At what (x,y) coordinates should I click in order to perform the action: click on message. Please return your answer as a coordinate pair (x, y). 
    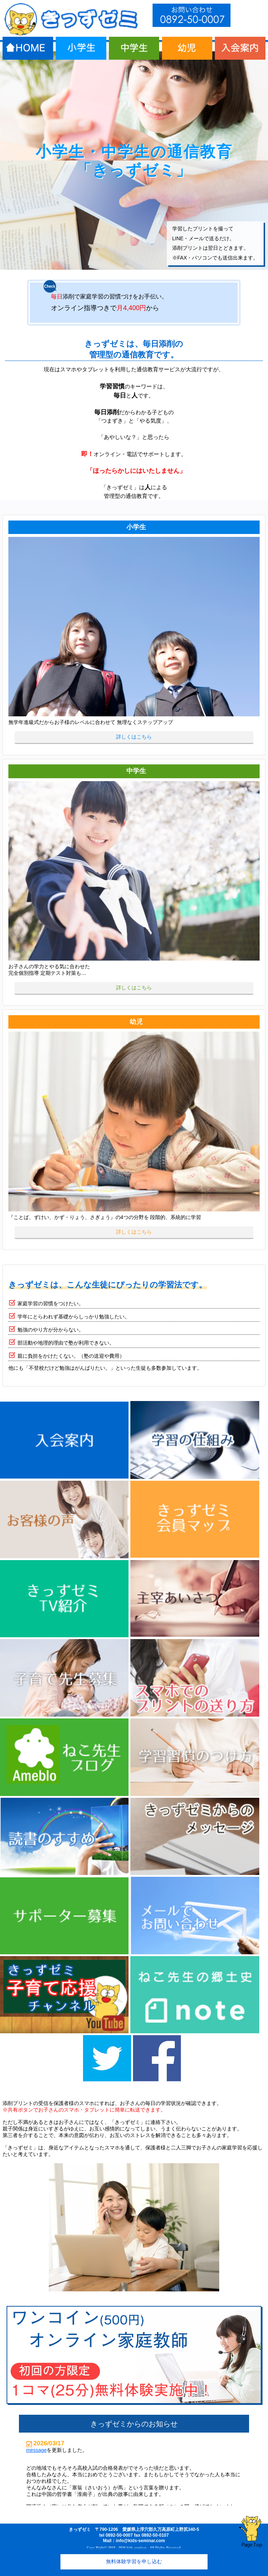
    Looking at the image, I should click on (36, 2450).